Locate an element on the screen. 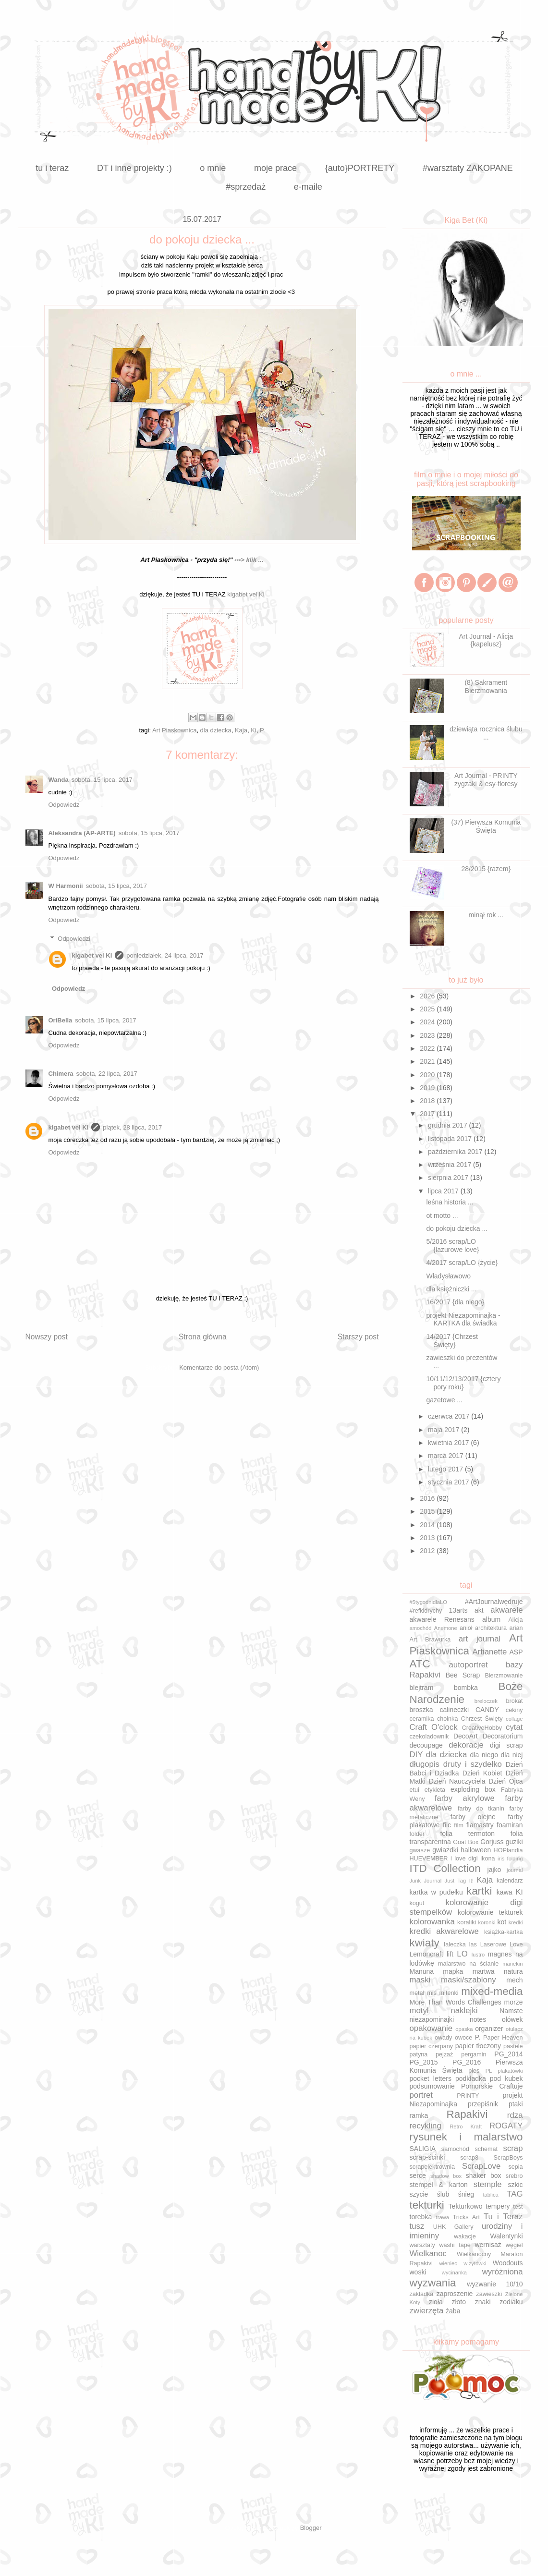  pocket letters is located at coordinates (430, 2078).